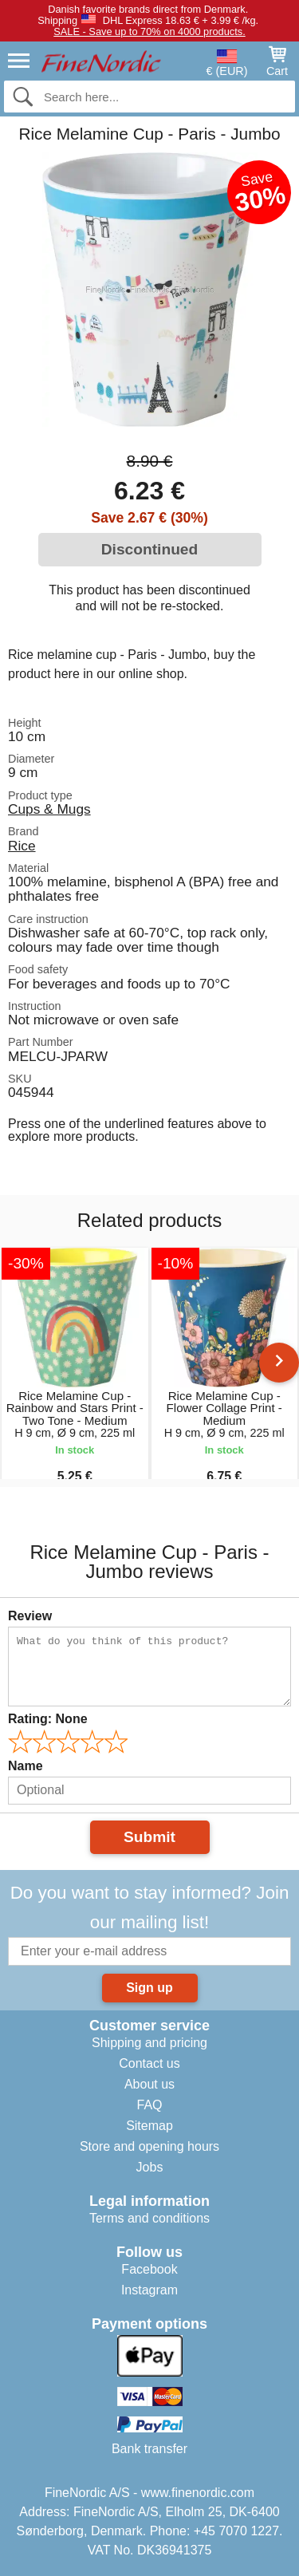  Describe the element at coordinates (149, 2125) in the screenshot. I see `Sitemap` at that location.